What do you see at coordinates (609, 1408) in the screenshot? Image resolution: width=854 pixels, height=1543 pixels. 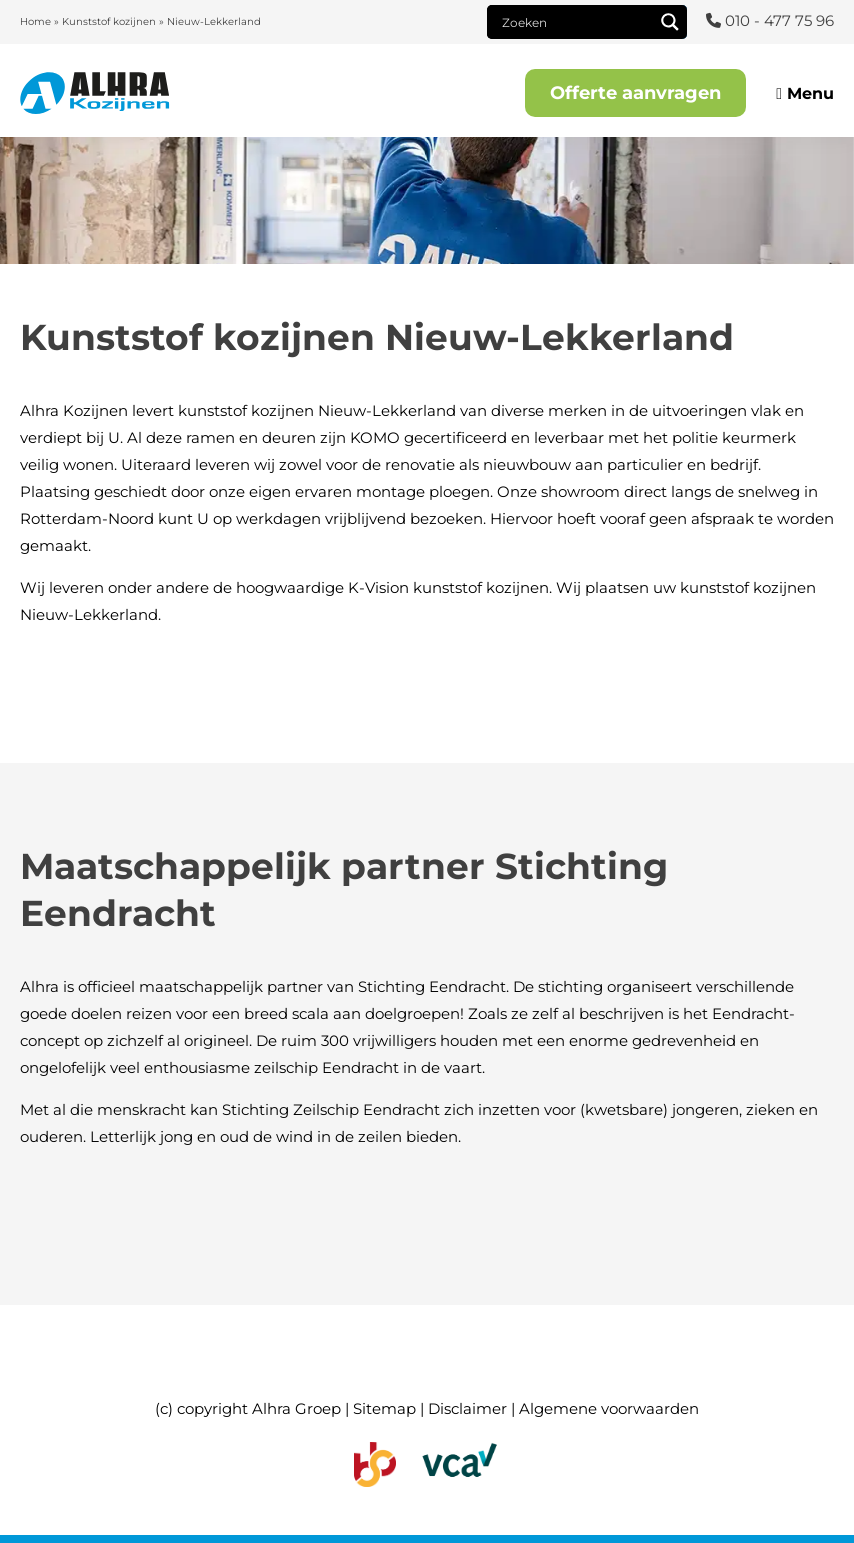 I see `Algemene voorwaarden` at bounding box center [609, 1408].